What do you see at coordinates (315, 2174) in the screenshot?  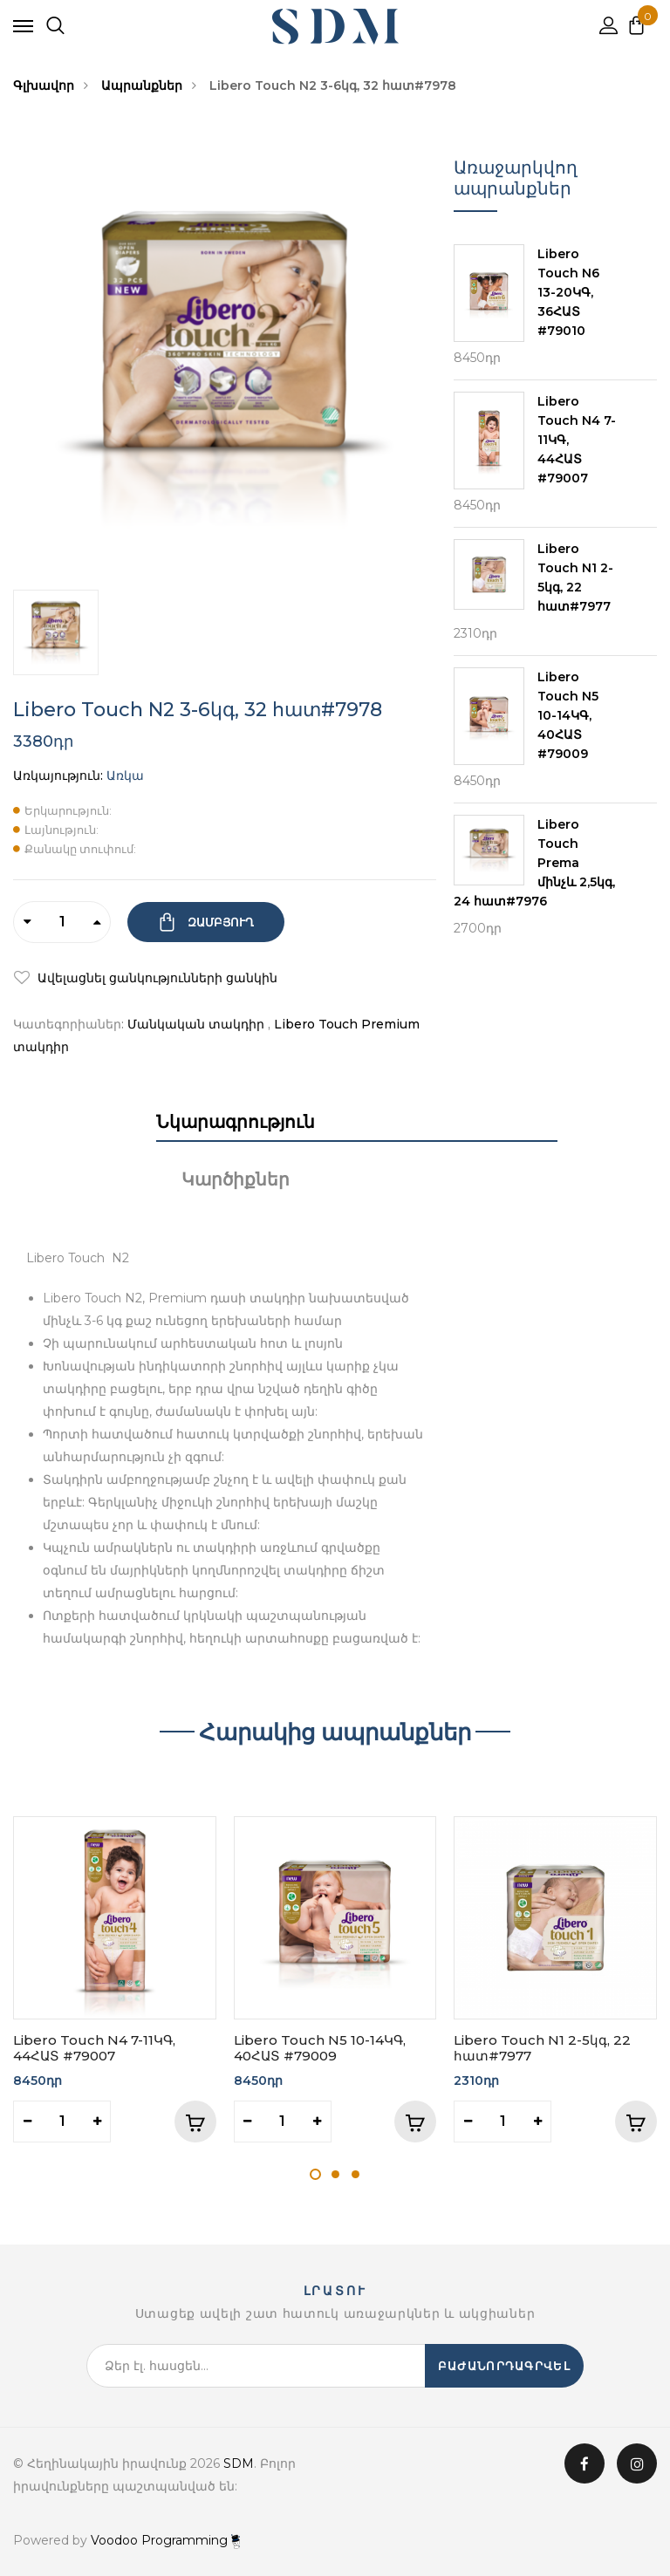 I see `1 [tab]` at bounding box center [315, 2174].